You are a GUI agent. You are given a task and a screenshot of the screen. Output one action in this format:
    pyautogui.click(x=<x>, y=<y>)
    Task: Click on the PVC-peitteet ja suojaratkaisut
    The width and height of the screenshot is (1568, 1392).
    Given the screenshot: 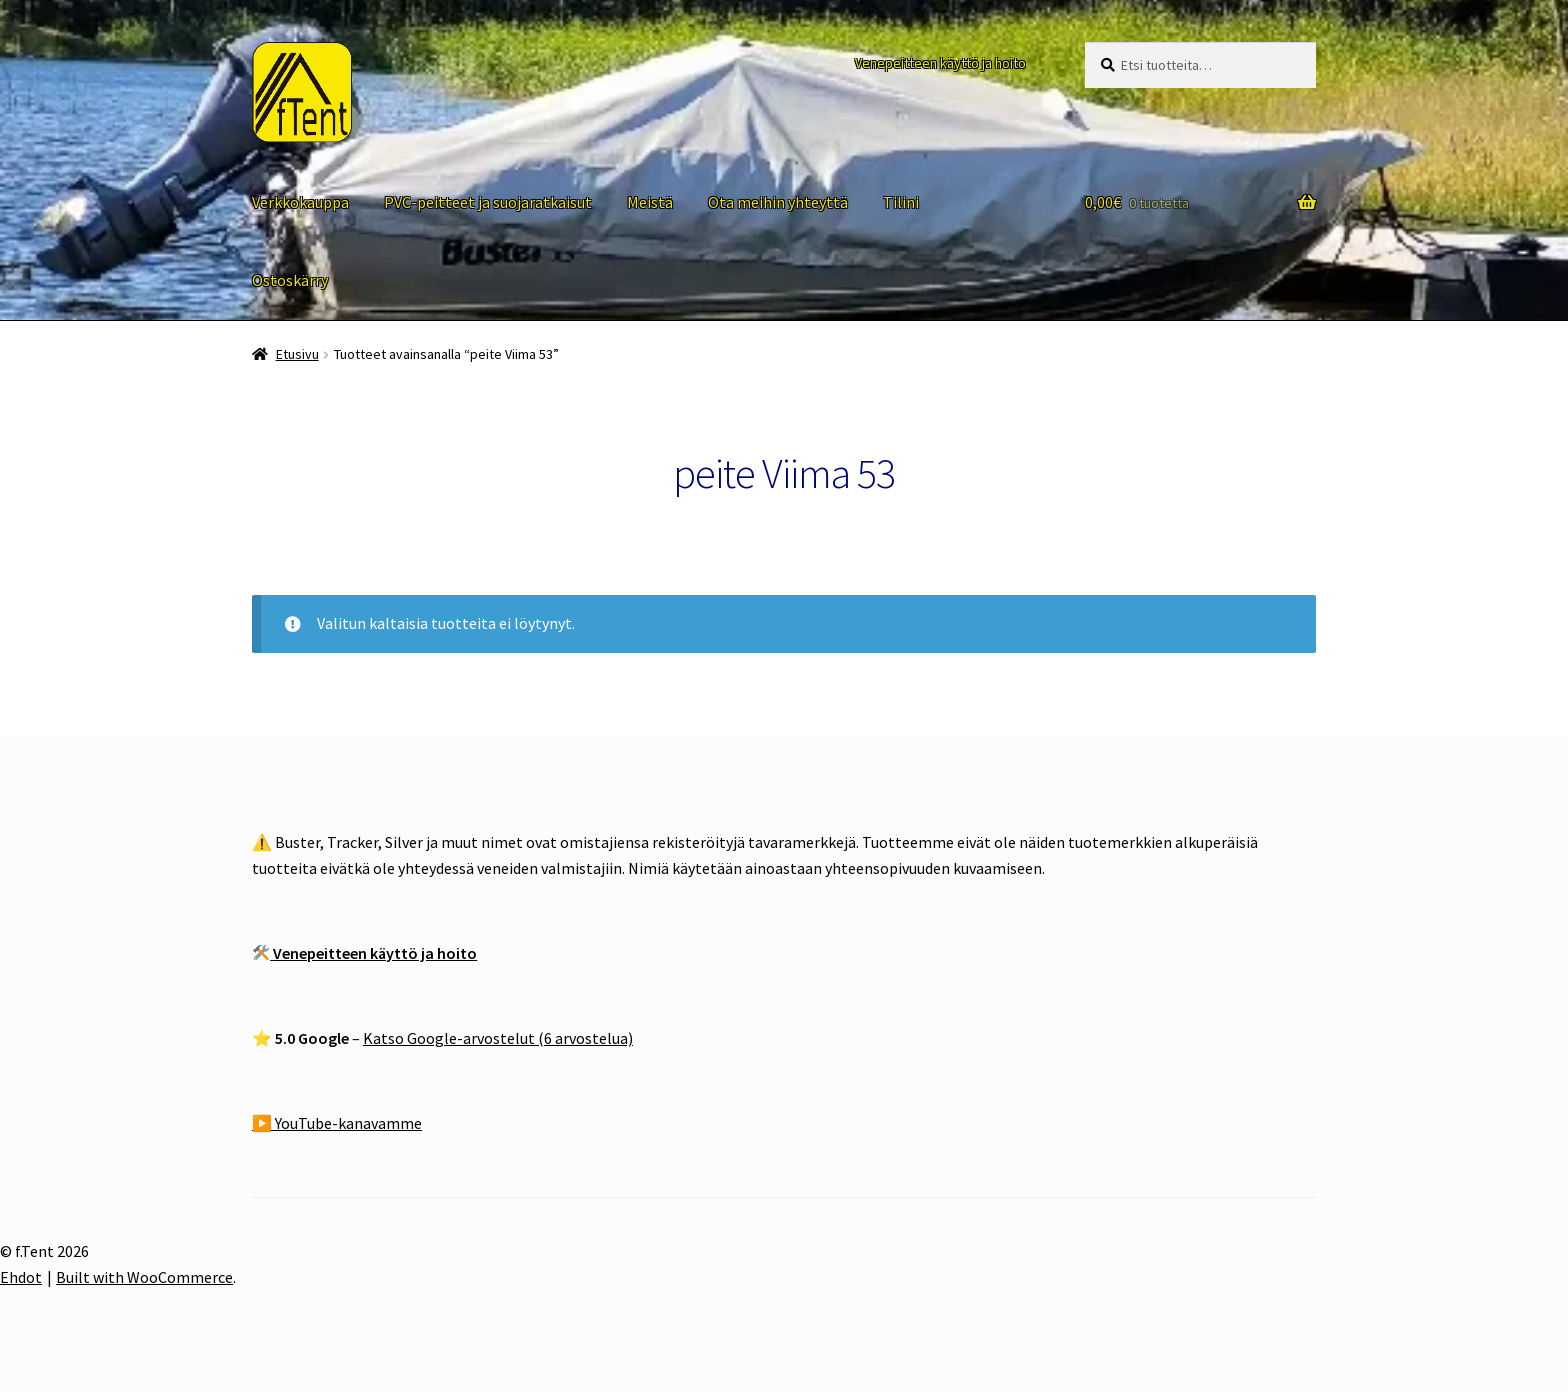 What is the action you would take?
    pyautogui.click(x=488, y=202)
    